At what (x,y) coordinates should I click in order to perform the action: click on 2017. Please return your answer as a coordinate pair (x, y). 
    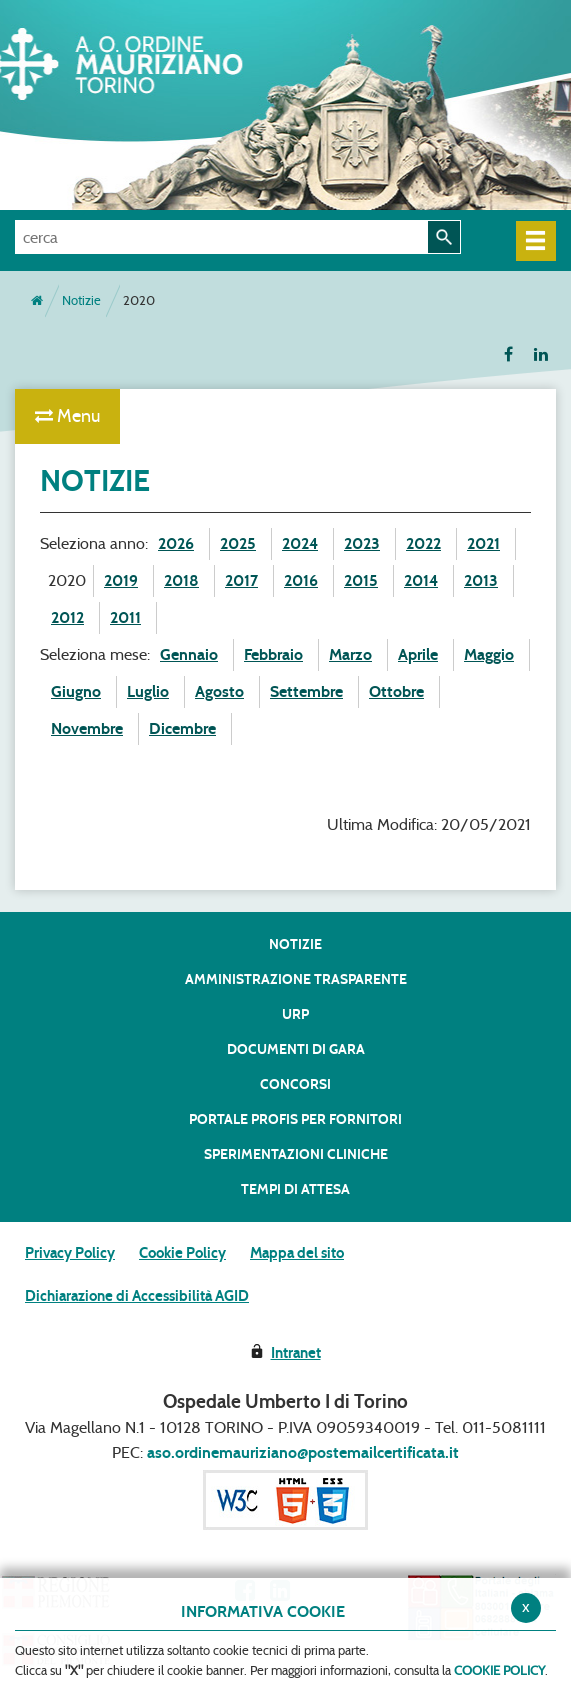
    Looking at the image, I should click on (241, 580).